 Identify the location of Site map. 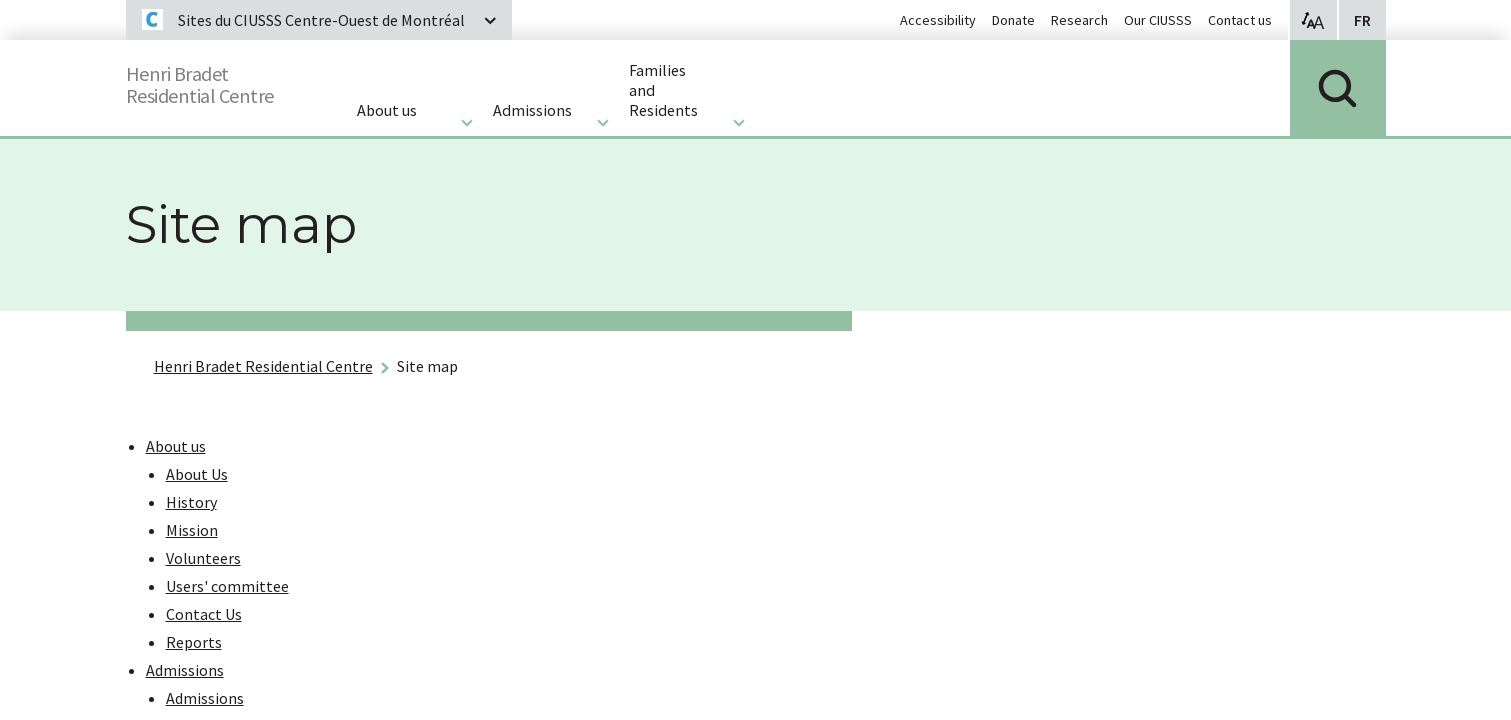
(427, 366).